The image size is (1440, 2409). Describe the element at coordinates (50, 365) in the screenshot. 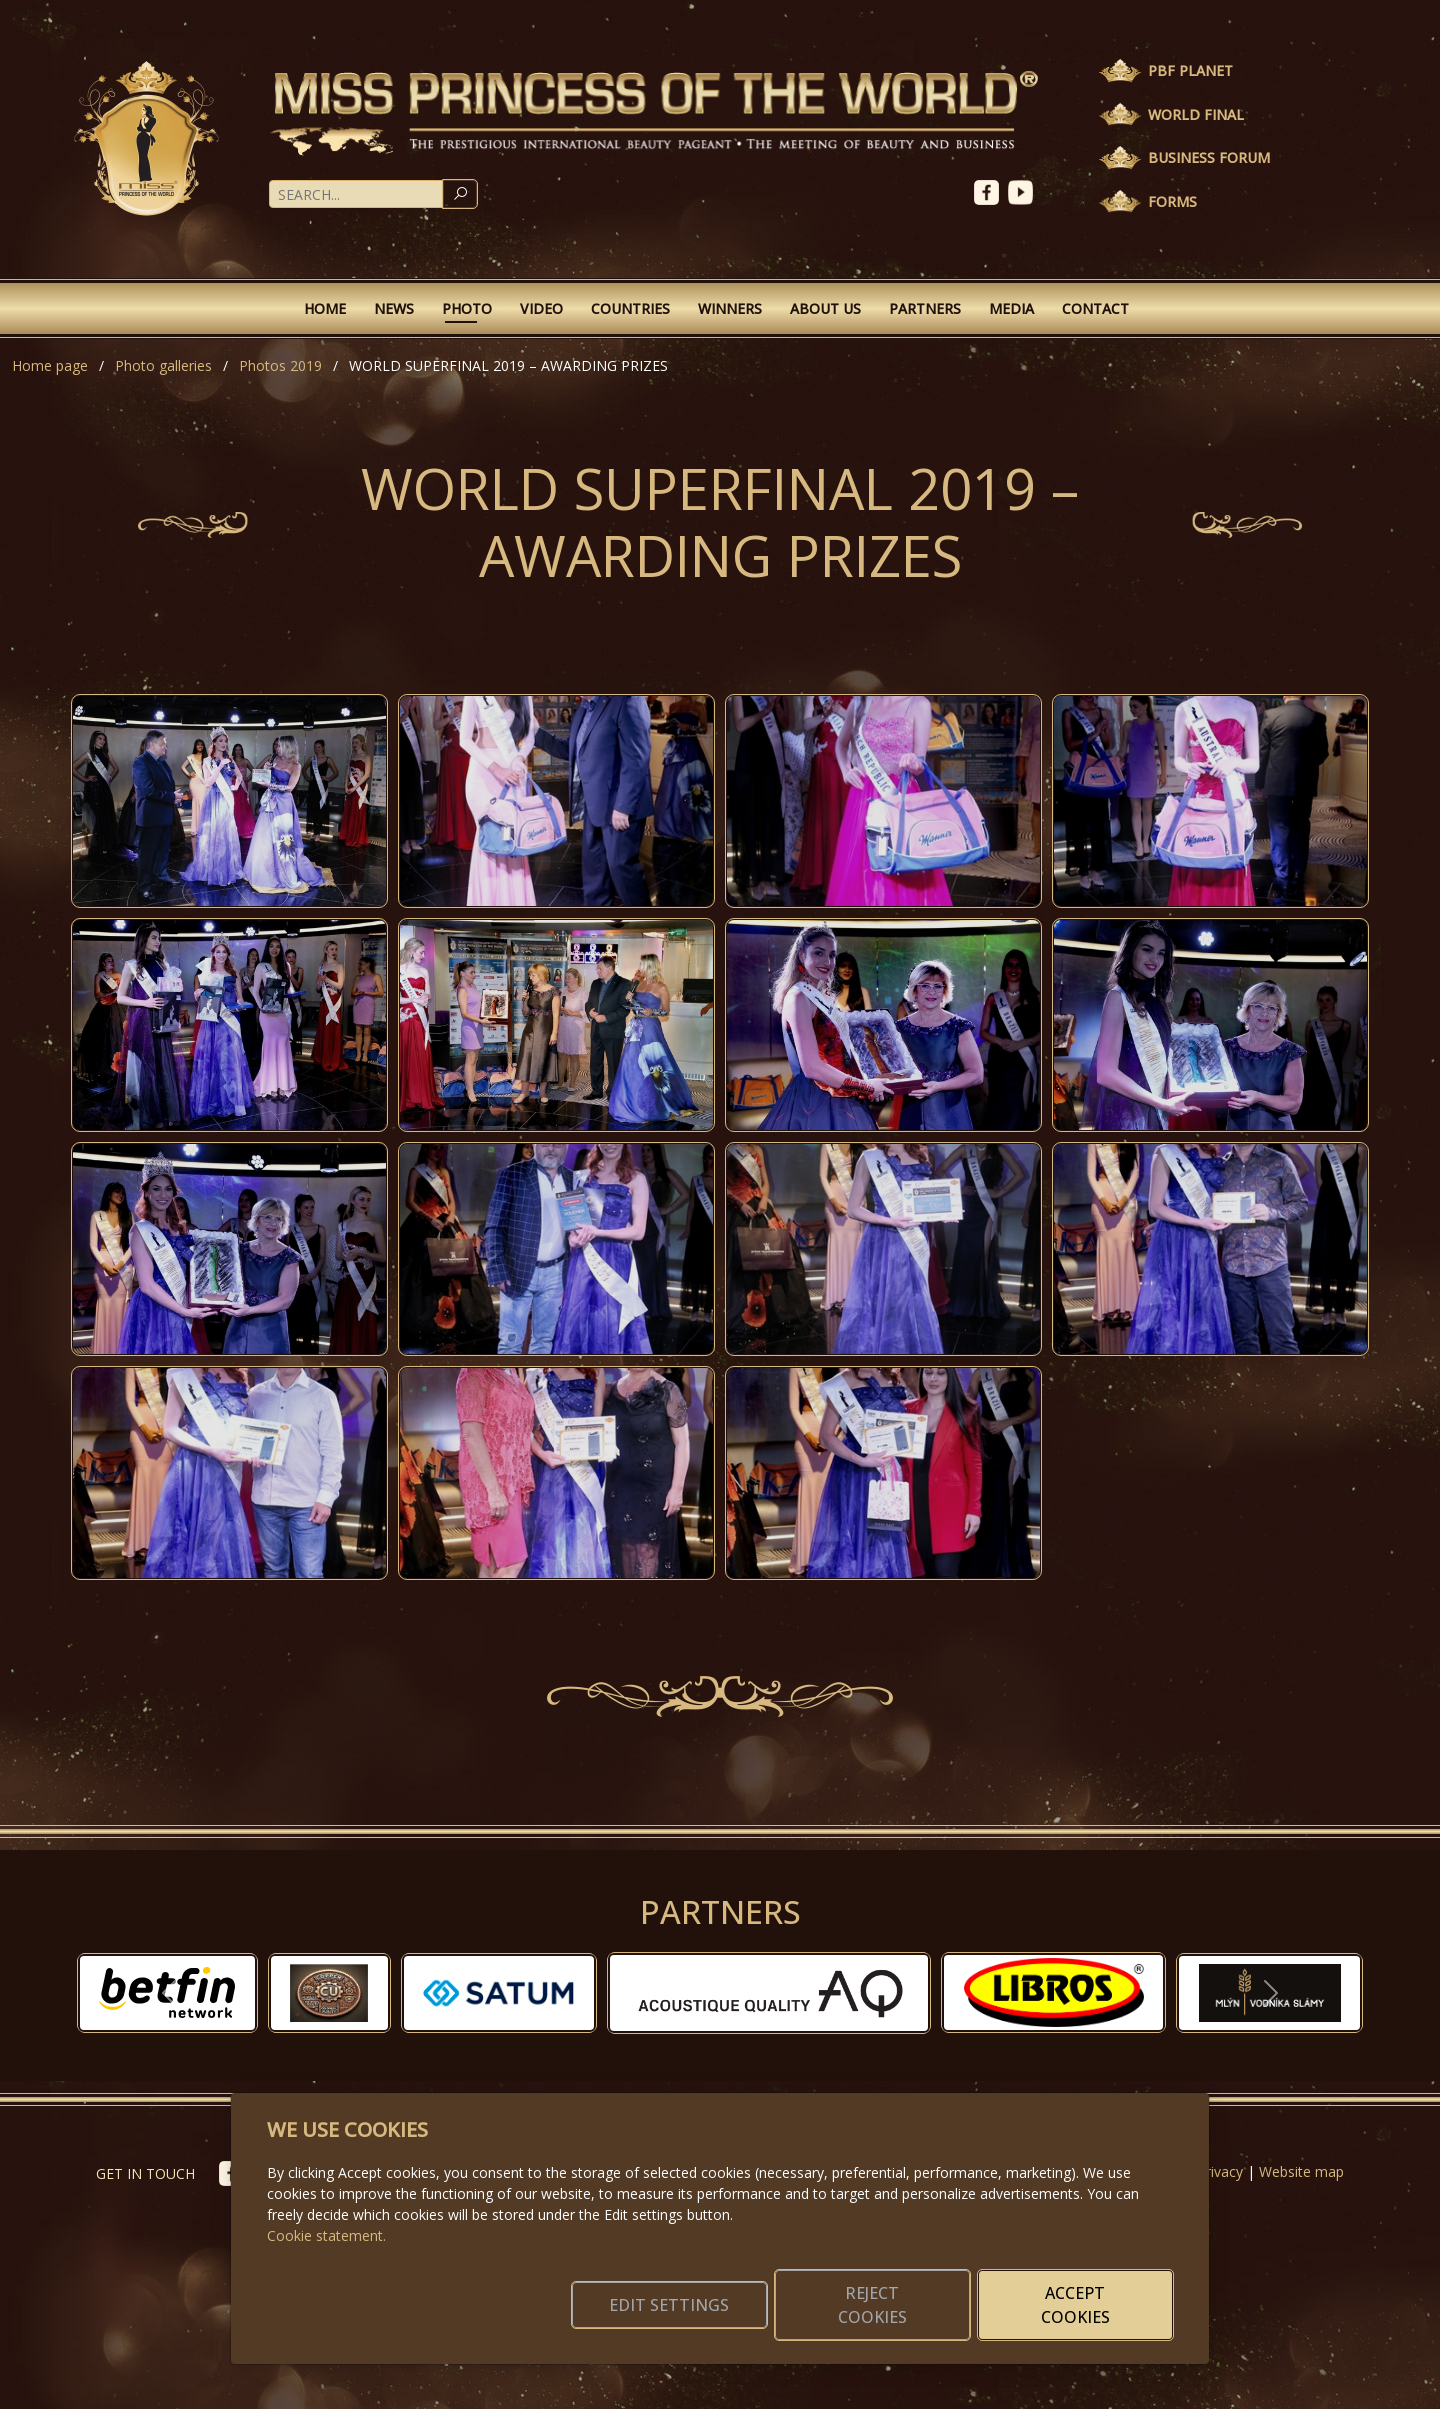

I see `Home page` at that location.